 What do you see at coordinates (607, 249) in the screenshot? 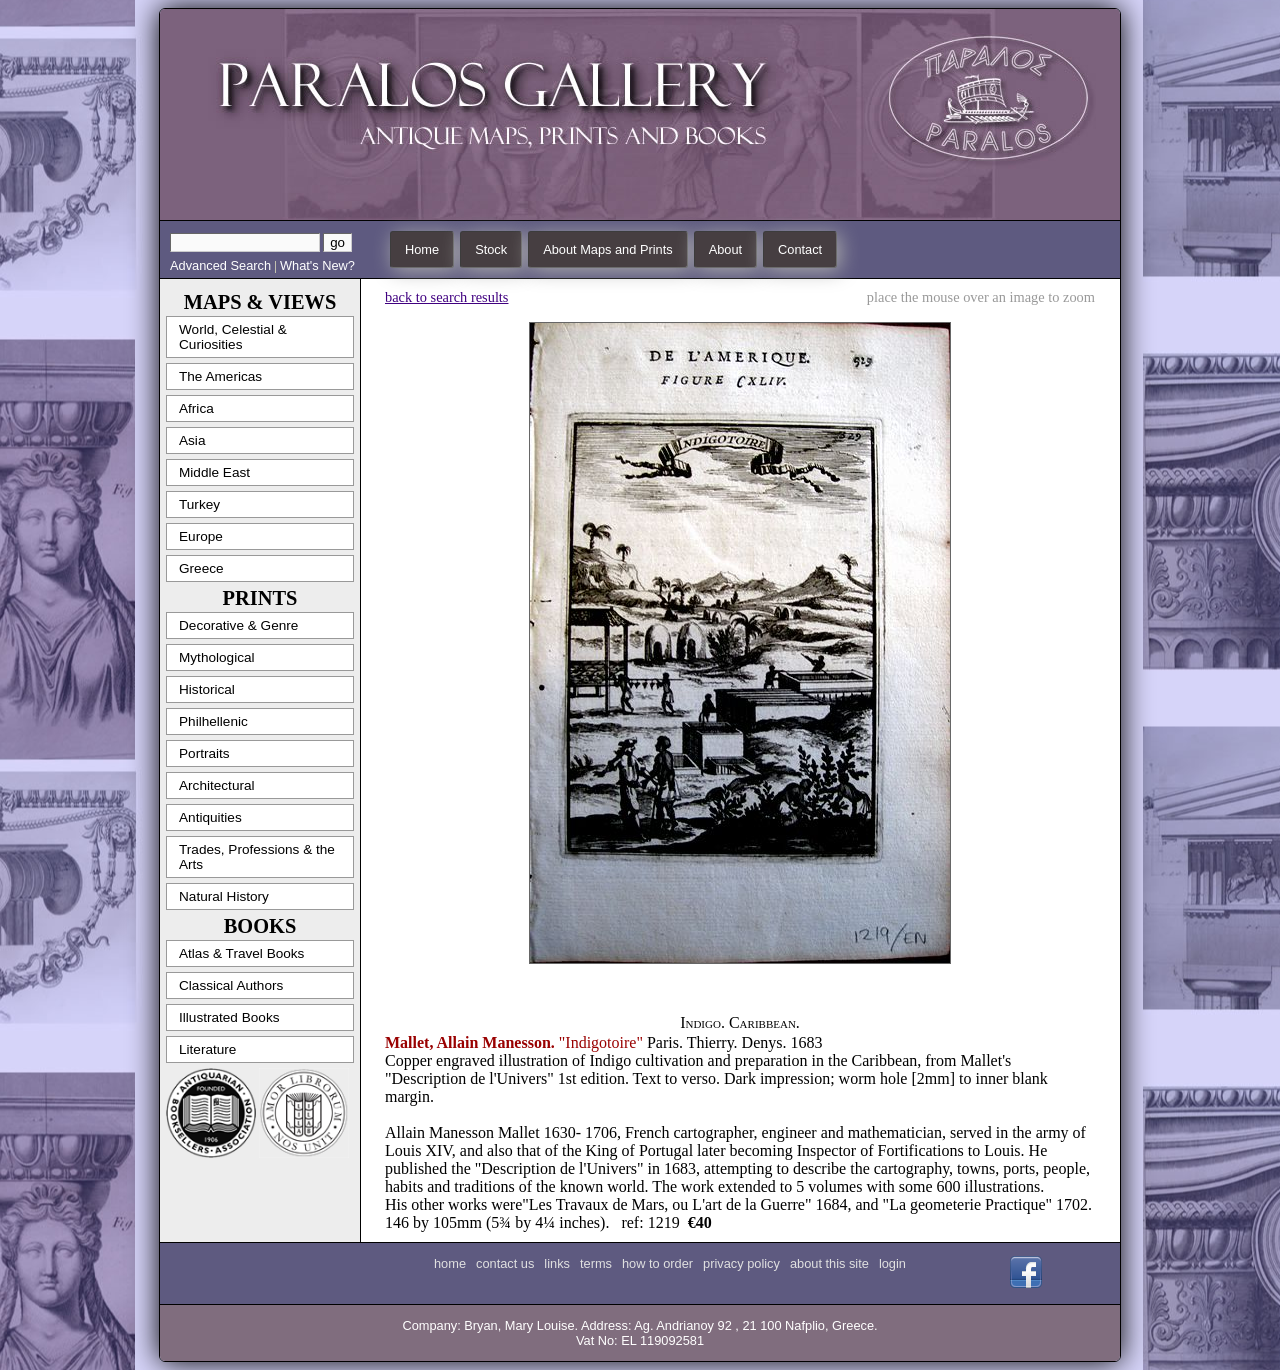
I see `About Maps and Prints` at bounding box center [607, 249].